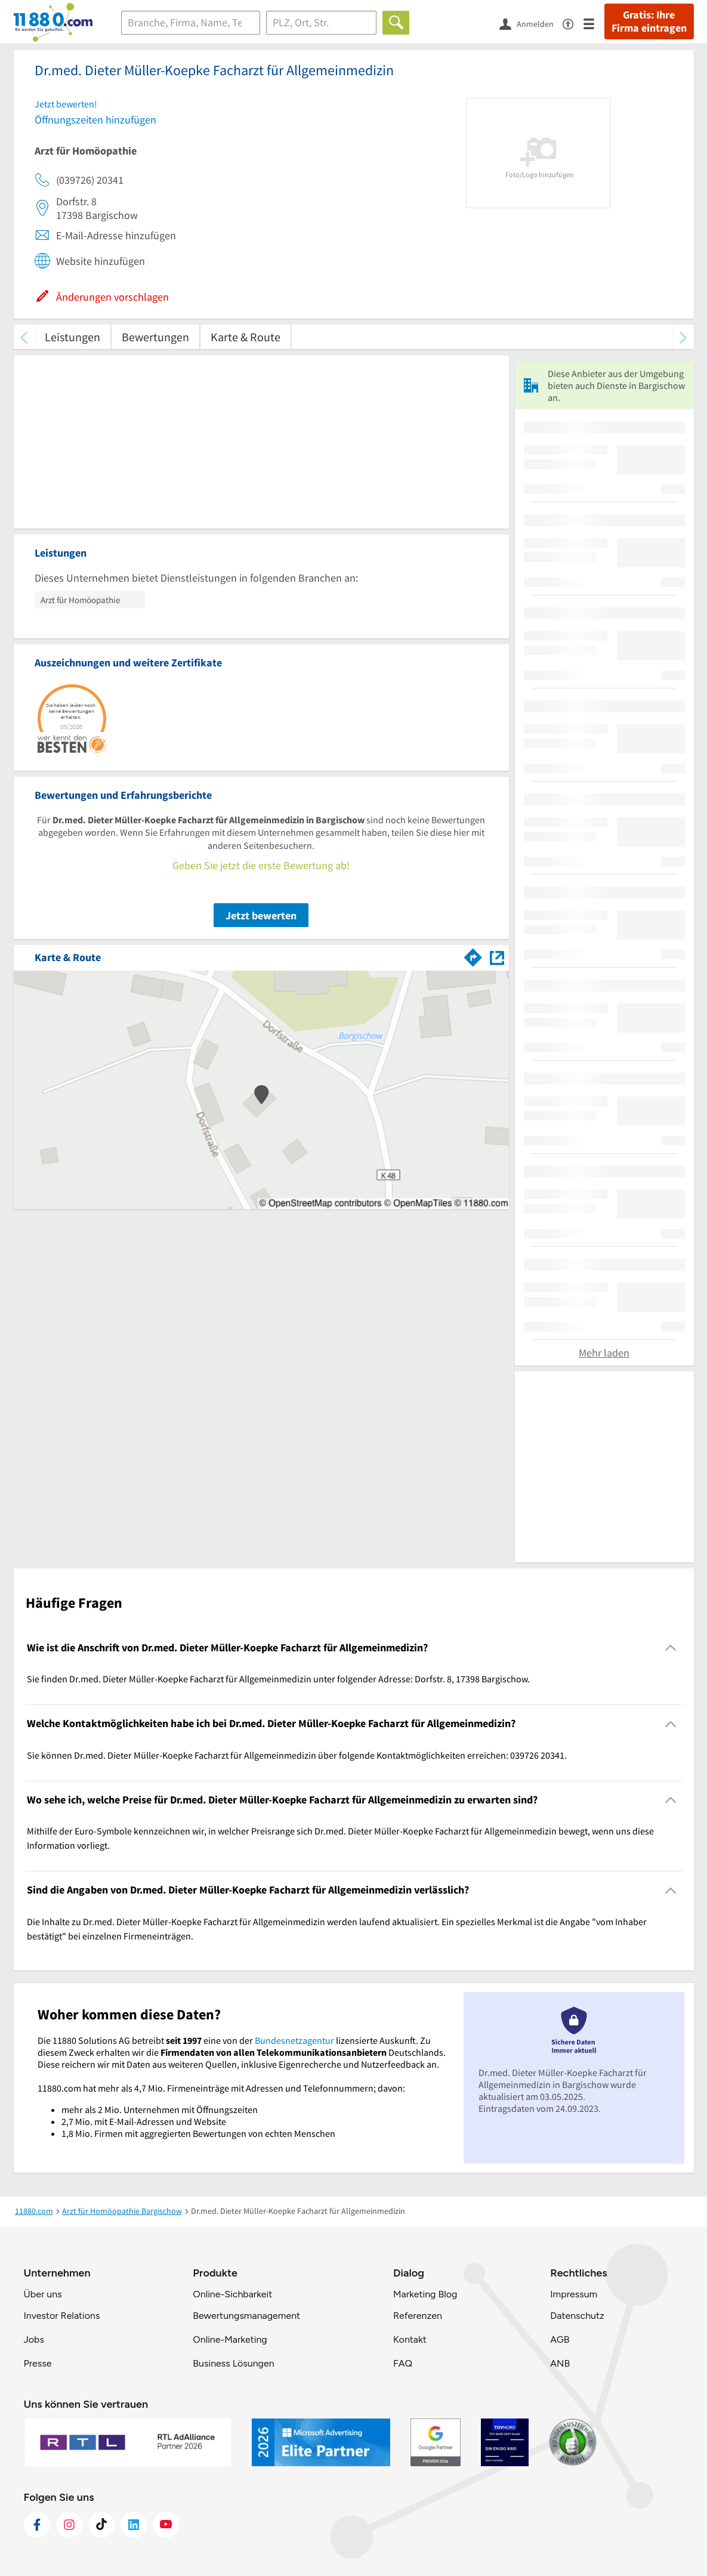 Image resolution: width=707 pixels, height=2576 pixels. What do you see at coordinates (155, 336) in the screenshot?
I see `Bewertungen` at bounding box center [155, 336].